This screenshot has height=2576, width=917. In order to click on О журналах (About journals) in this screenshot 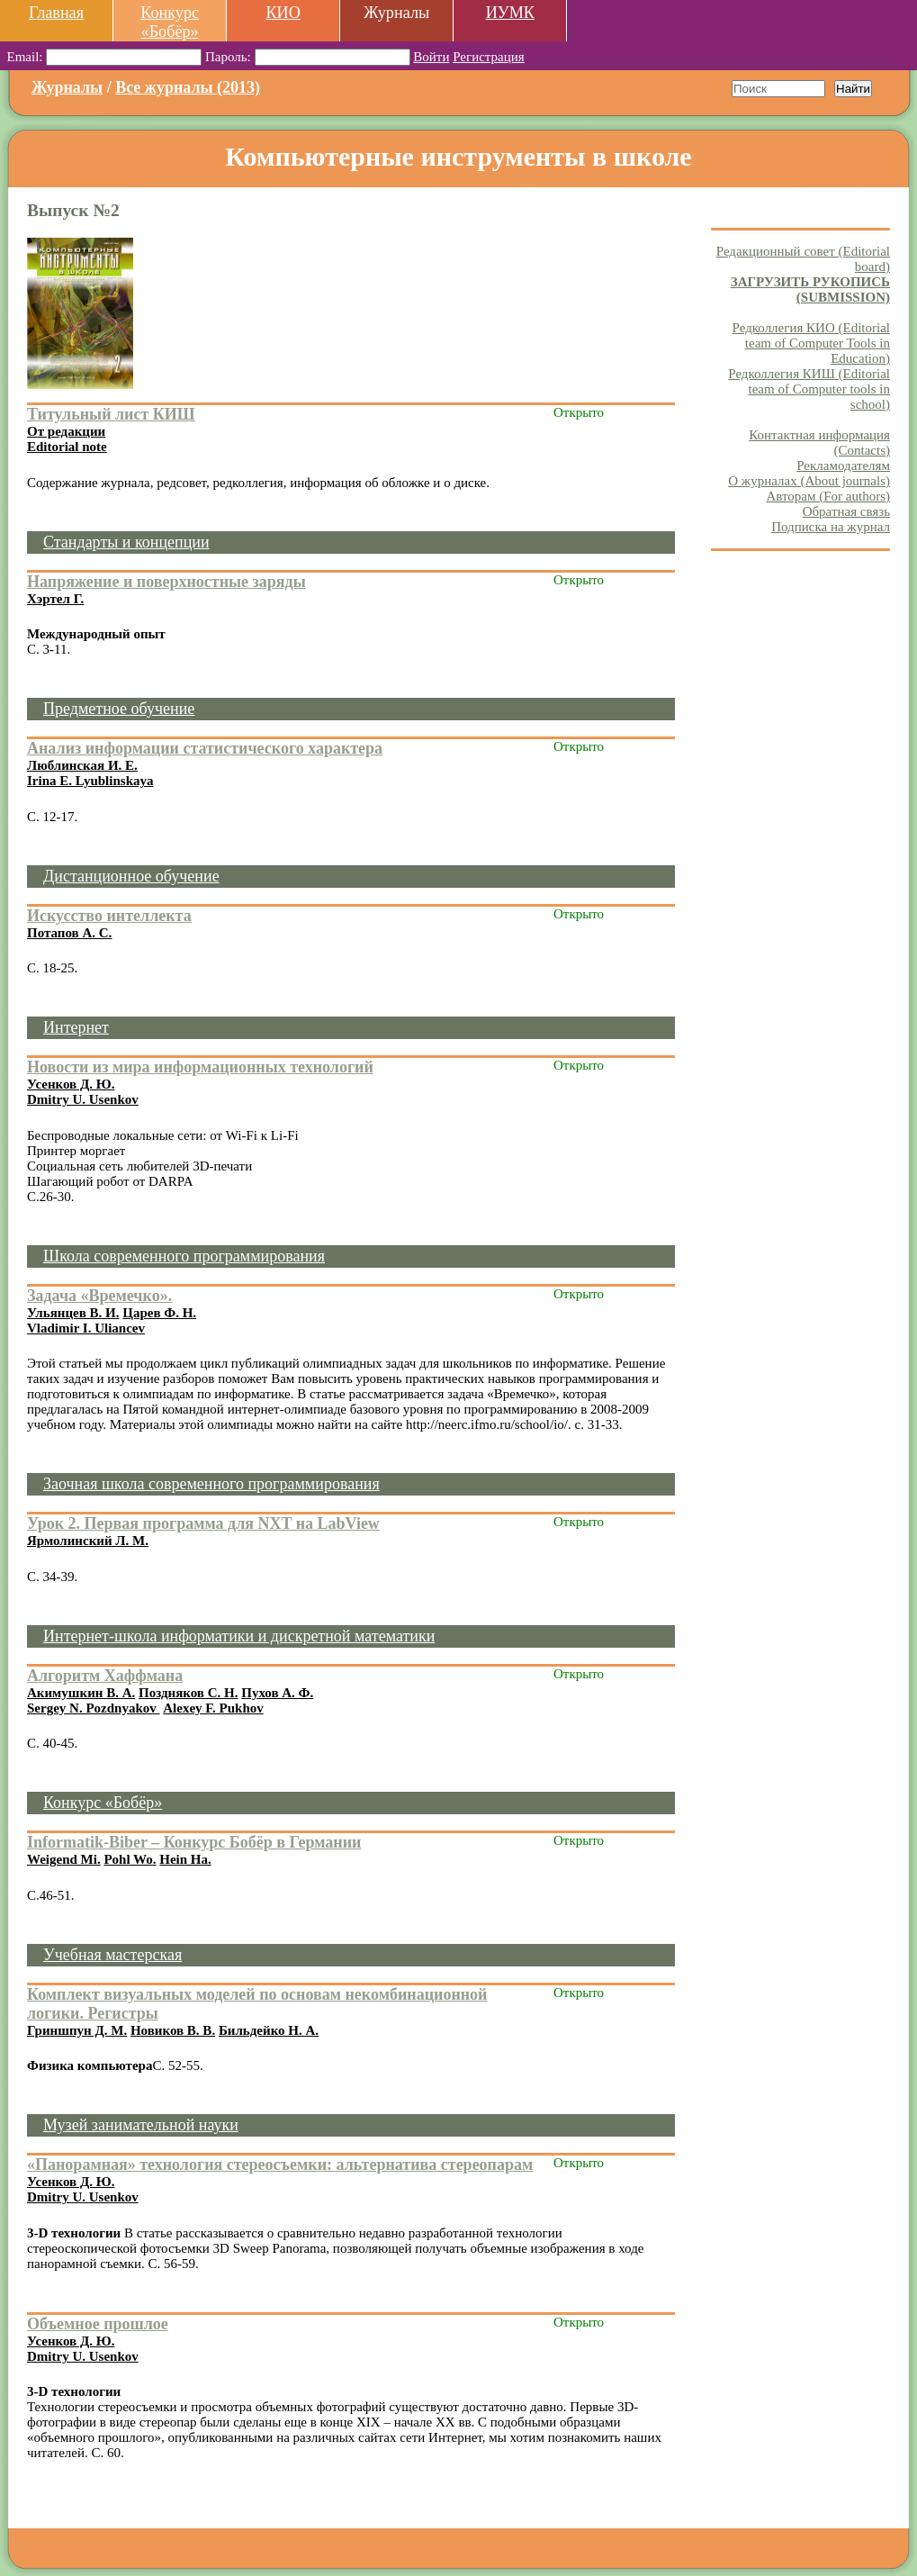, I will do `click(809, 481)`.